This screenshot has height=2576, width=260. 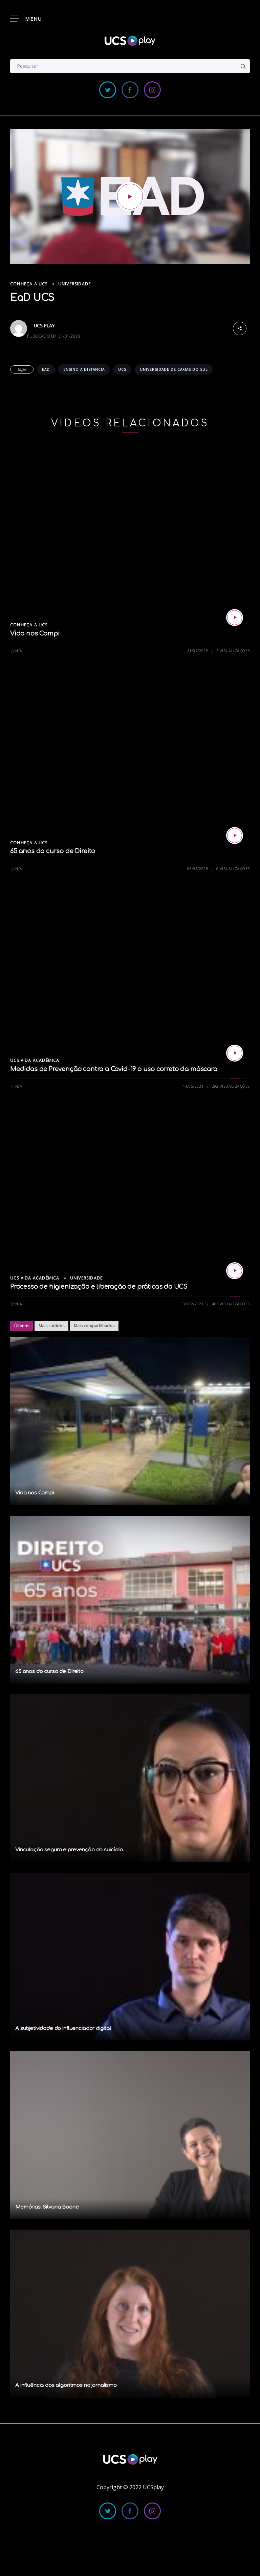 What do you see at coordinates (35, 1060) in the screenshot?
I see `UCS Vida Acadêmica` at bounding box center [35, 1060].